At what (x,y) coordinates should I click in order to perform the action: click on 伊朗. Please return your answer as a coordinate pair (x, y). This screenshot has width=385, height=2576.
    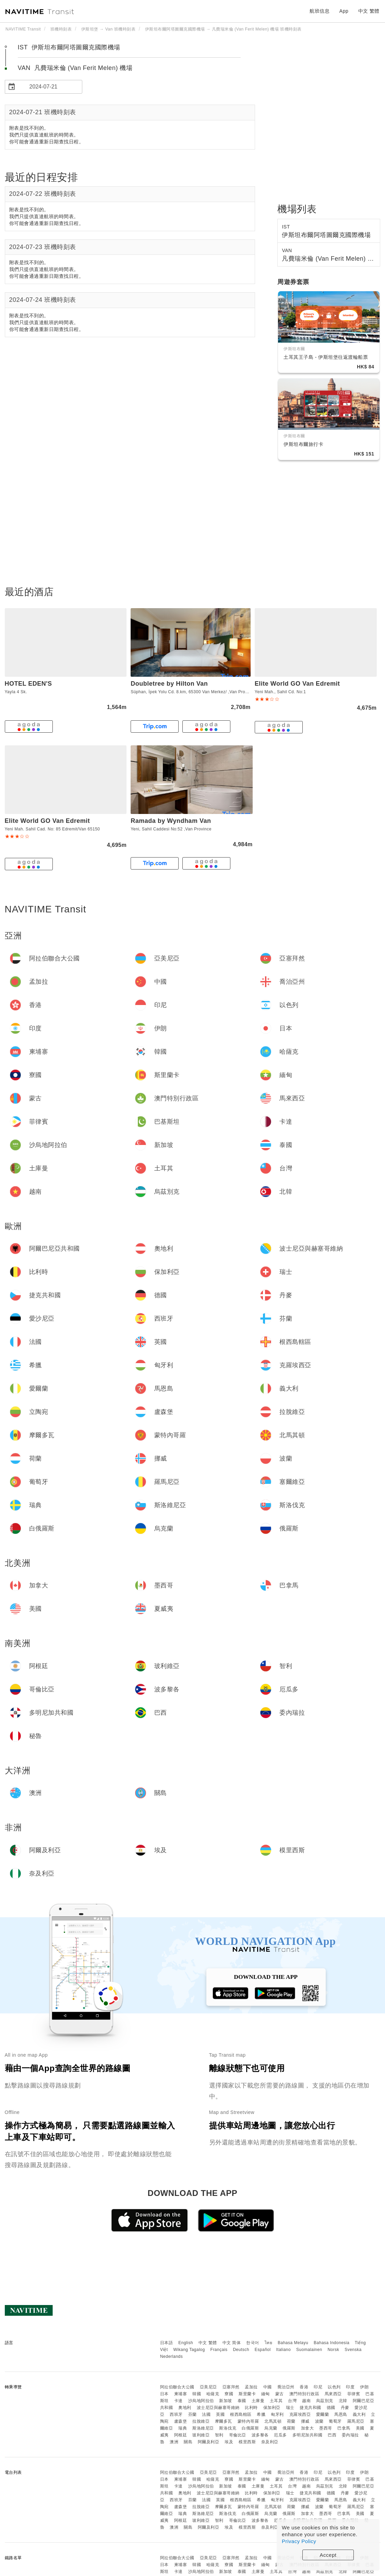
    Looking at the image, I should click on (364, 2387).